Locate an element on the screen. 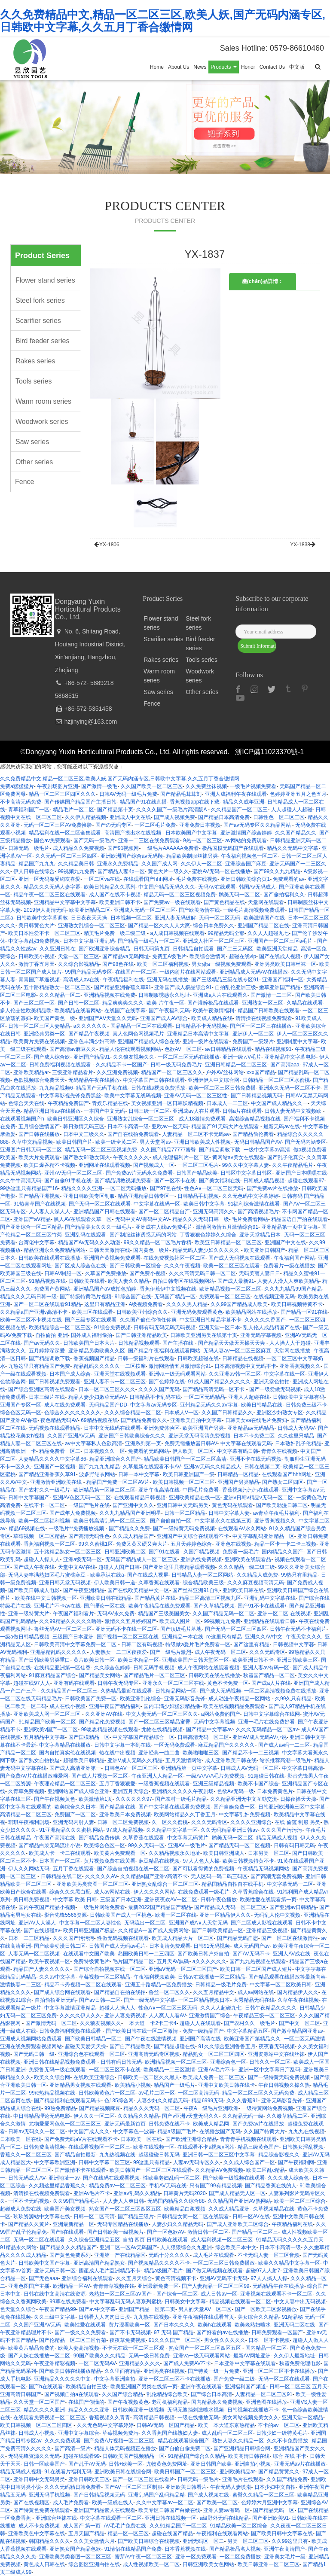  91亚洲精品久久久蜜桃 网站 is located at coordinates (71, 1830).